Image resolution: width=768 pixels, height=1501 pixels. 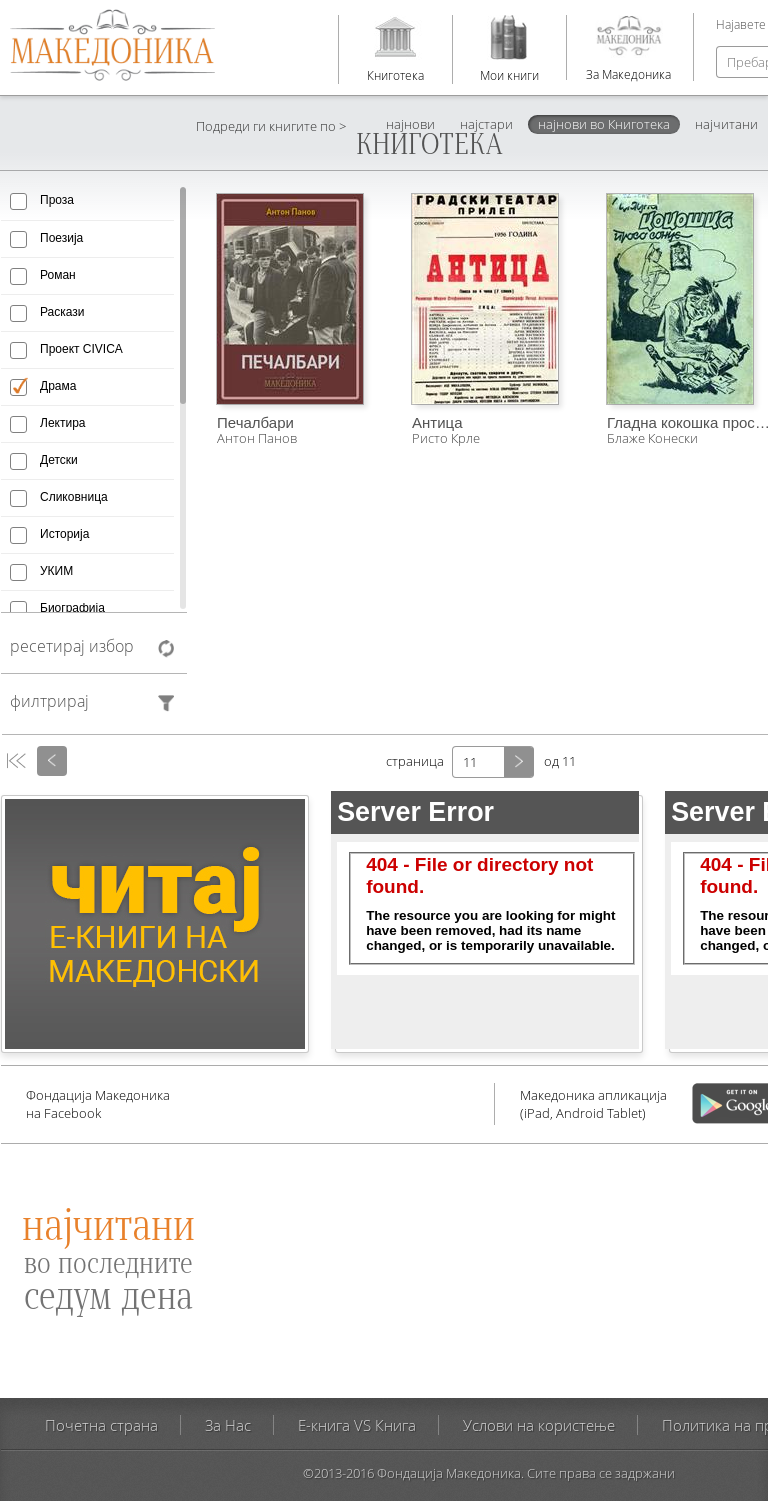 I want to click on најчитани, so click(x=726, y=124).